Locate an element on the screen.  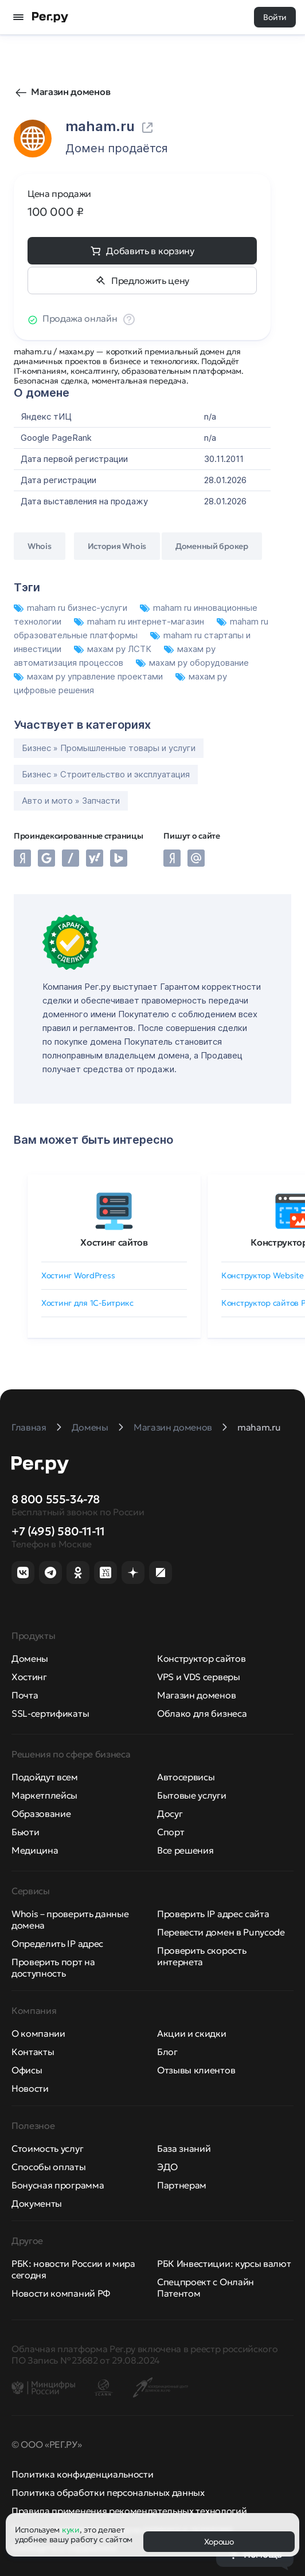
Все решения is located at coordinates (185, 1850).